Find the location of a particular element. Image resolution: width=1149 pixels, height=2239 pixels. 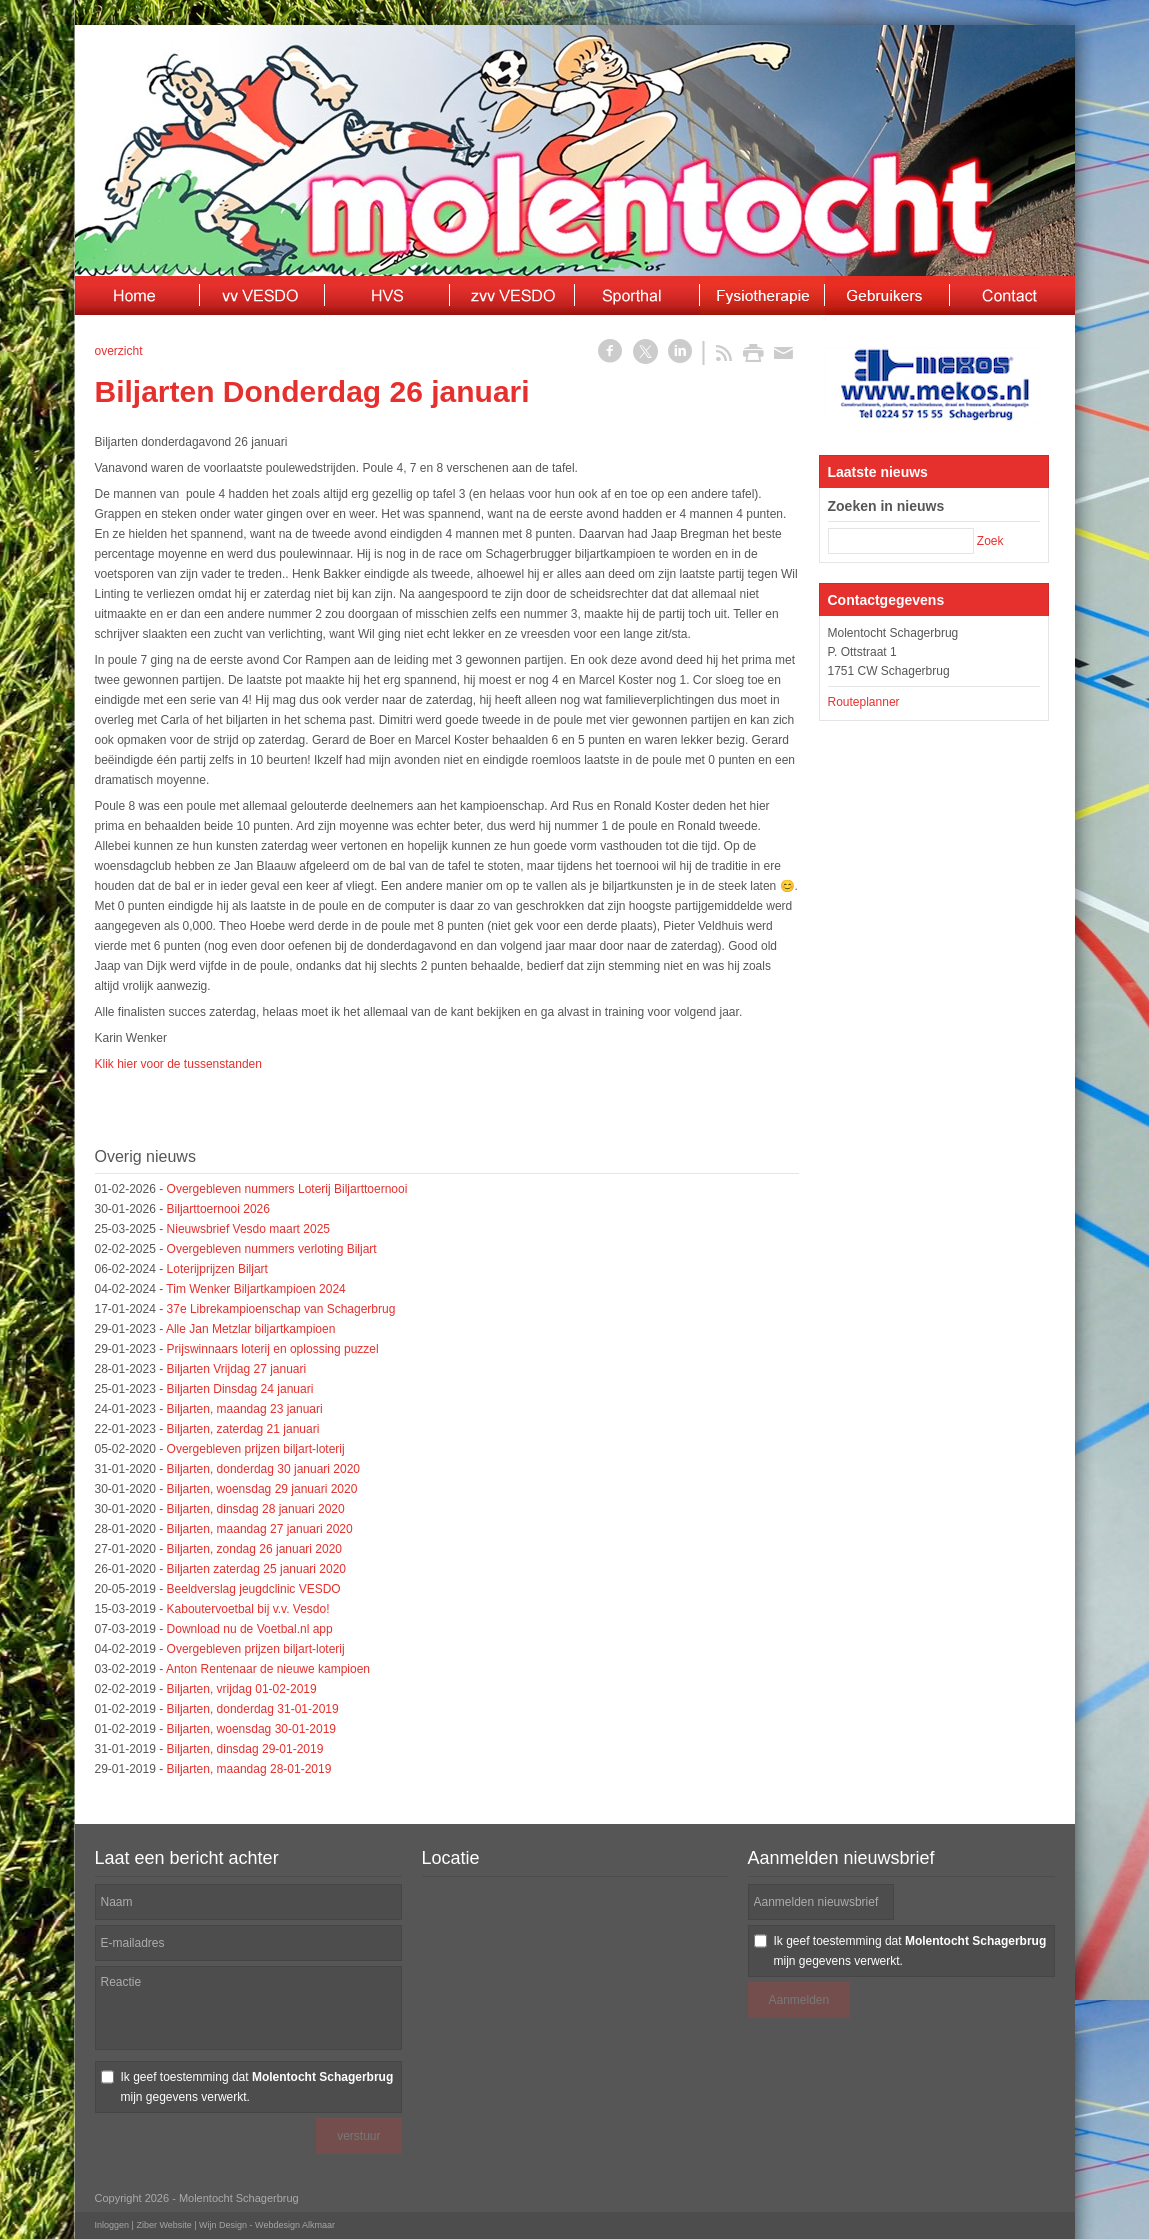

Biljarten zaterdag 25 januari 2020 is located at coordinates (256, 1569).